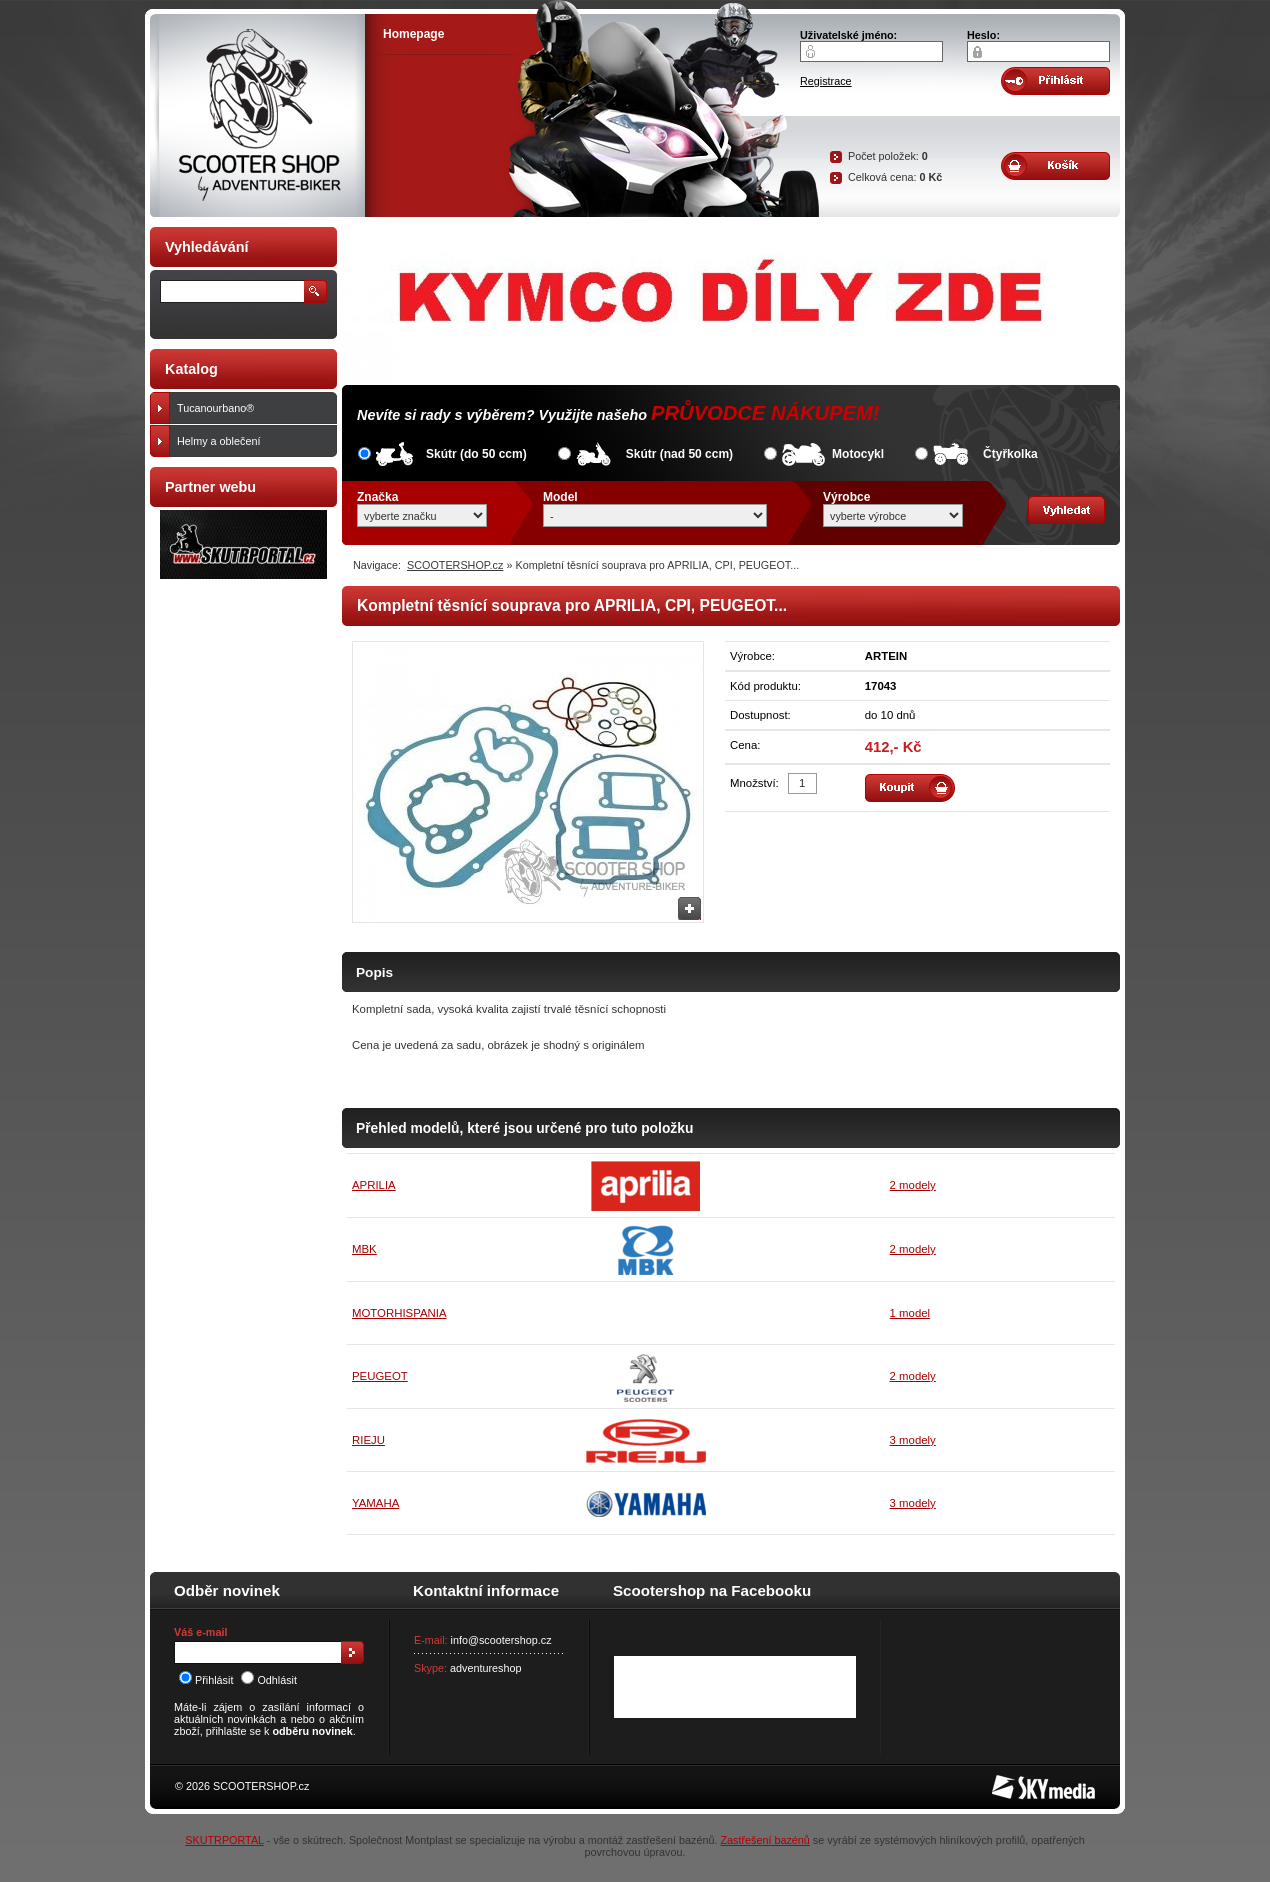  Describe the element at coordinates (1010, 454) in the screenshot. I see `Čtyřkolka` at that location.